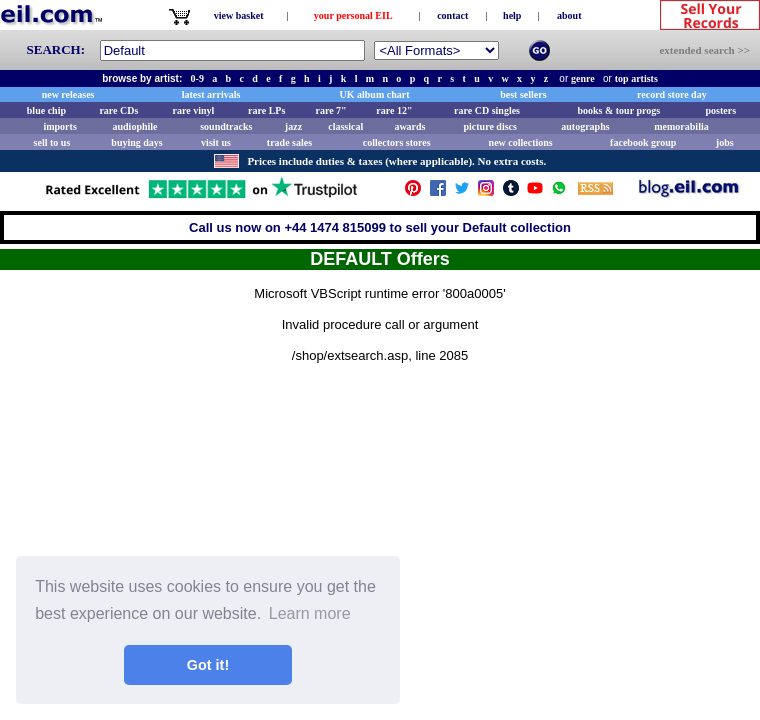 This screenshot has height=720, width=760. What do you see at coordinates (293, 126) in the screenshot?
I see `jazz` at bounding box center [293, 126].